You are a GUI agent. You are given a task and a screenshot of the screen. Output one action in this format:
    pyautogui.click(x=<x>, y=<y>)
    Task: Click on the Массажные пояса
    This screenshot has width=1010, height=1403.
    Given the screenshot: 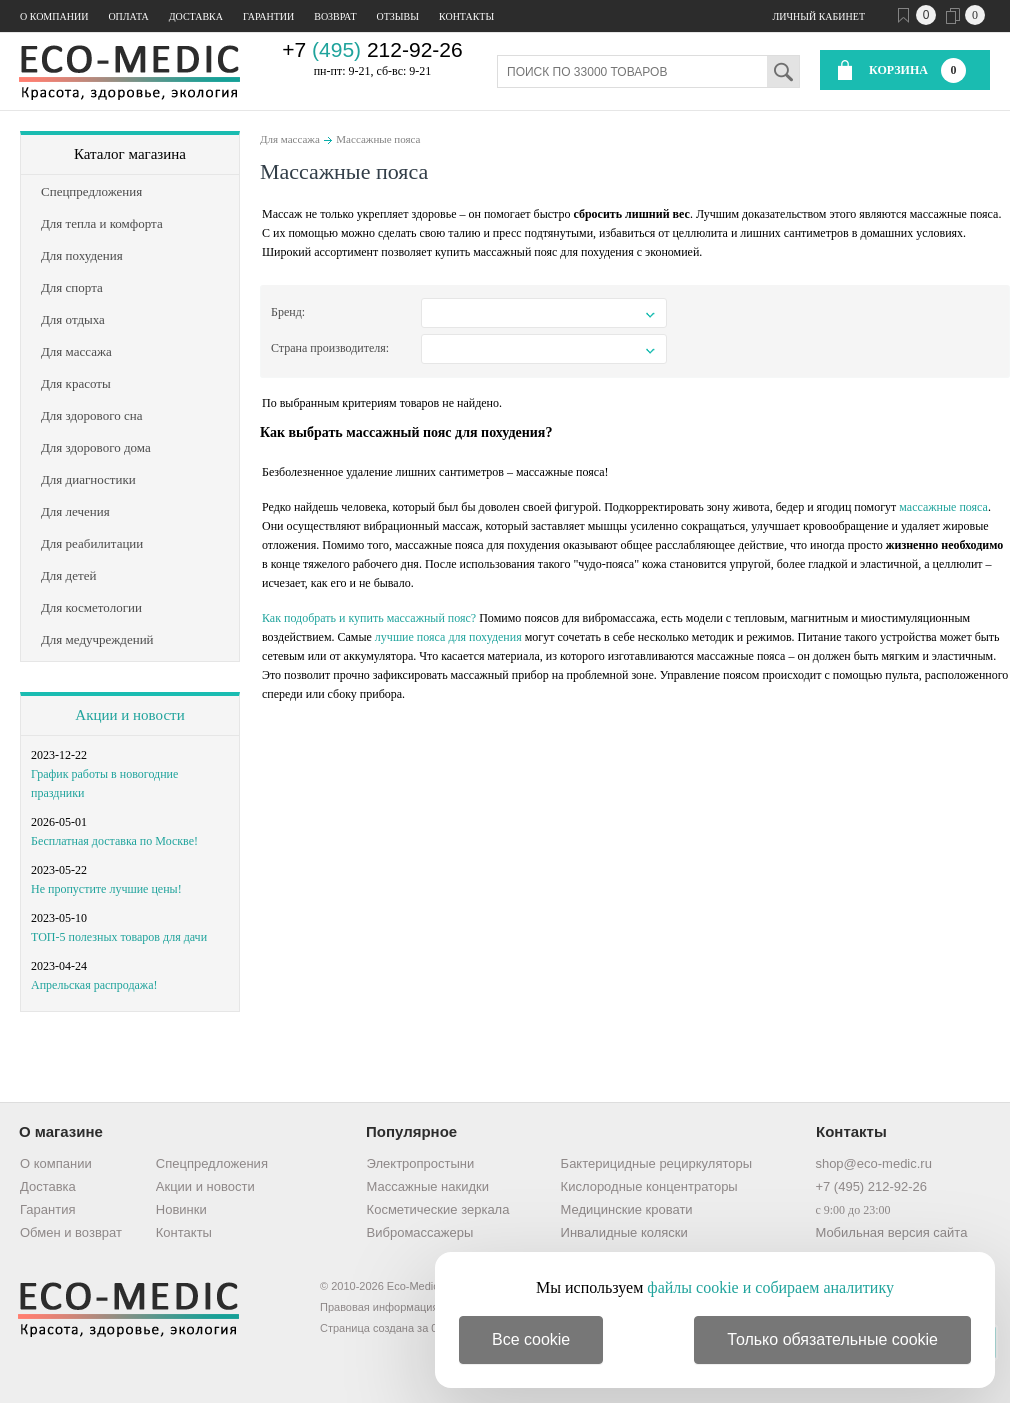 What is the action you would take?
    pyautogui.click(x=378, y=139)
    